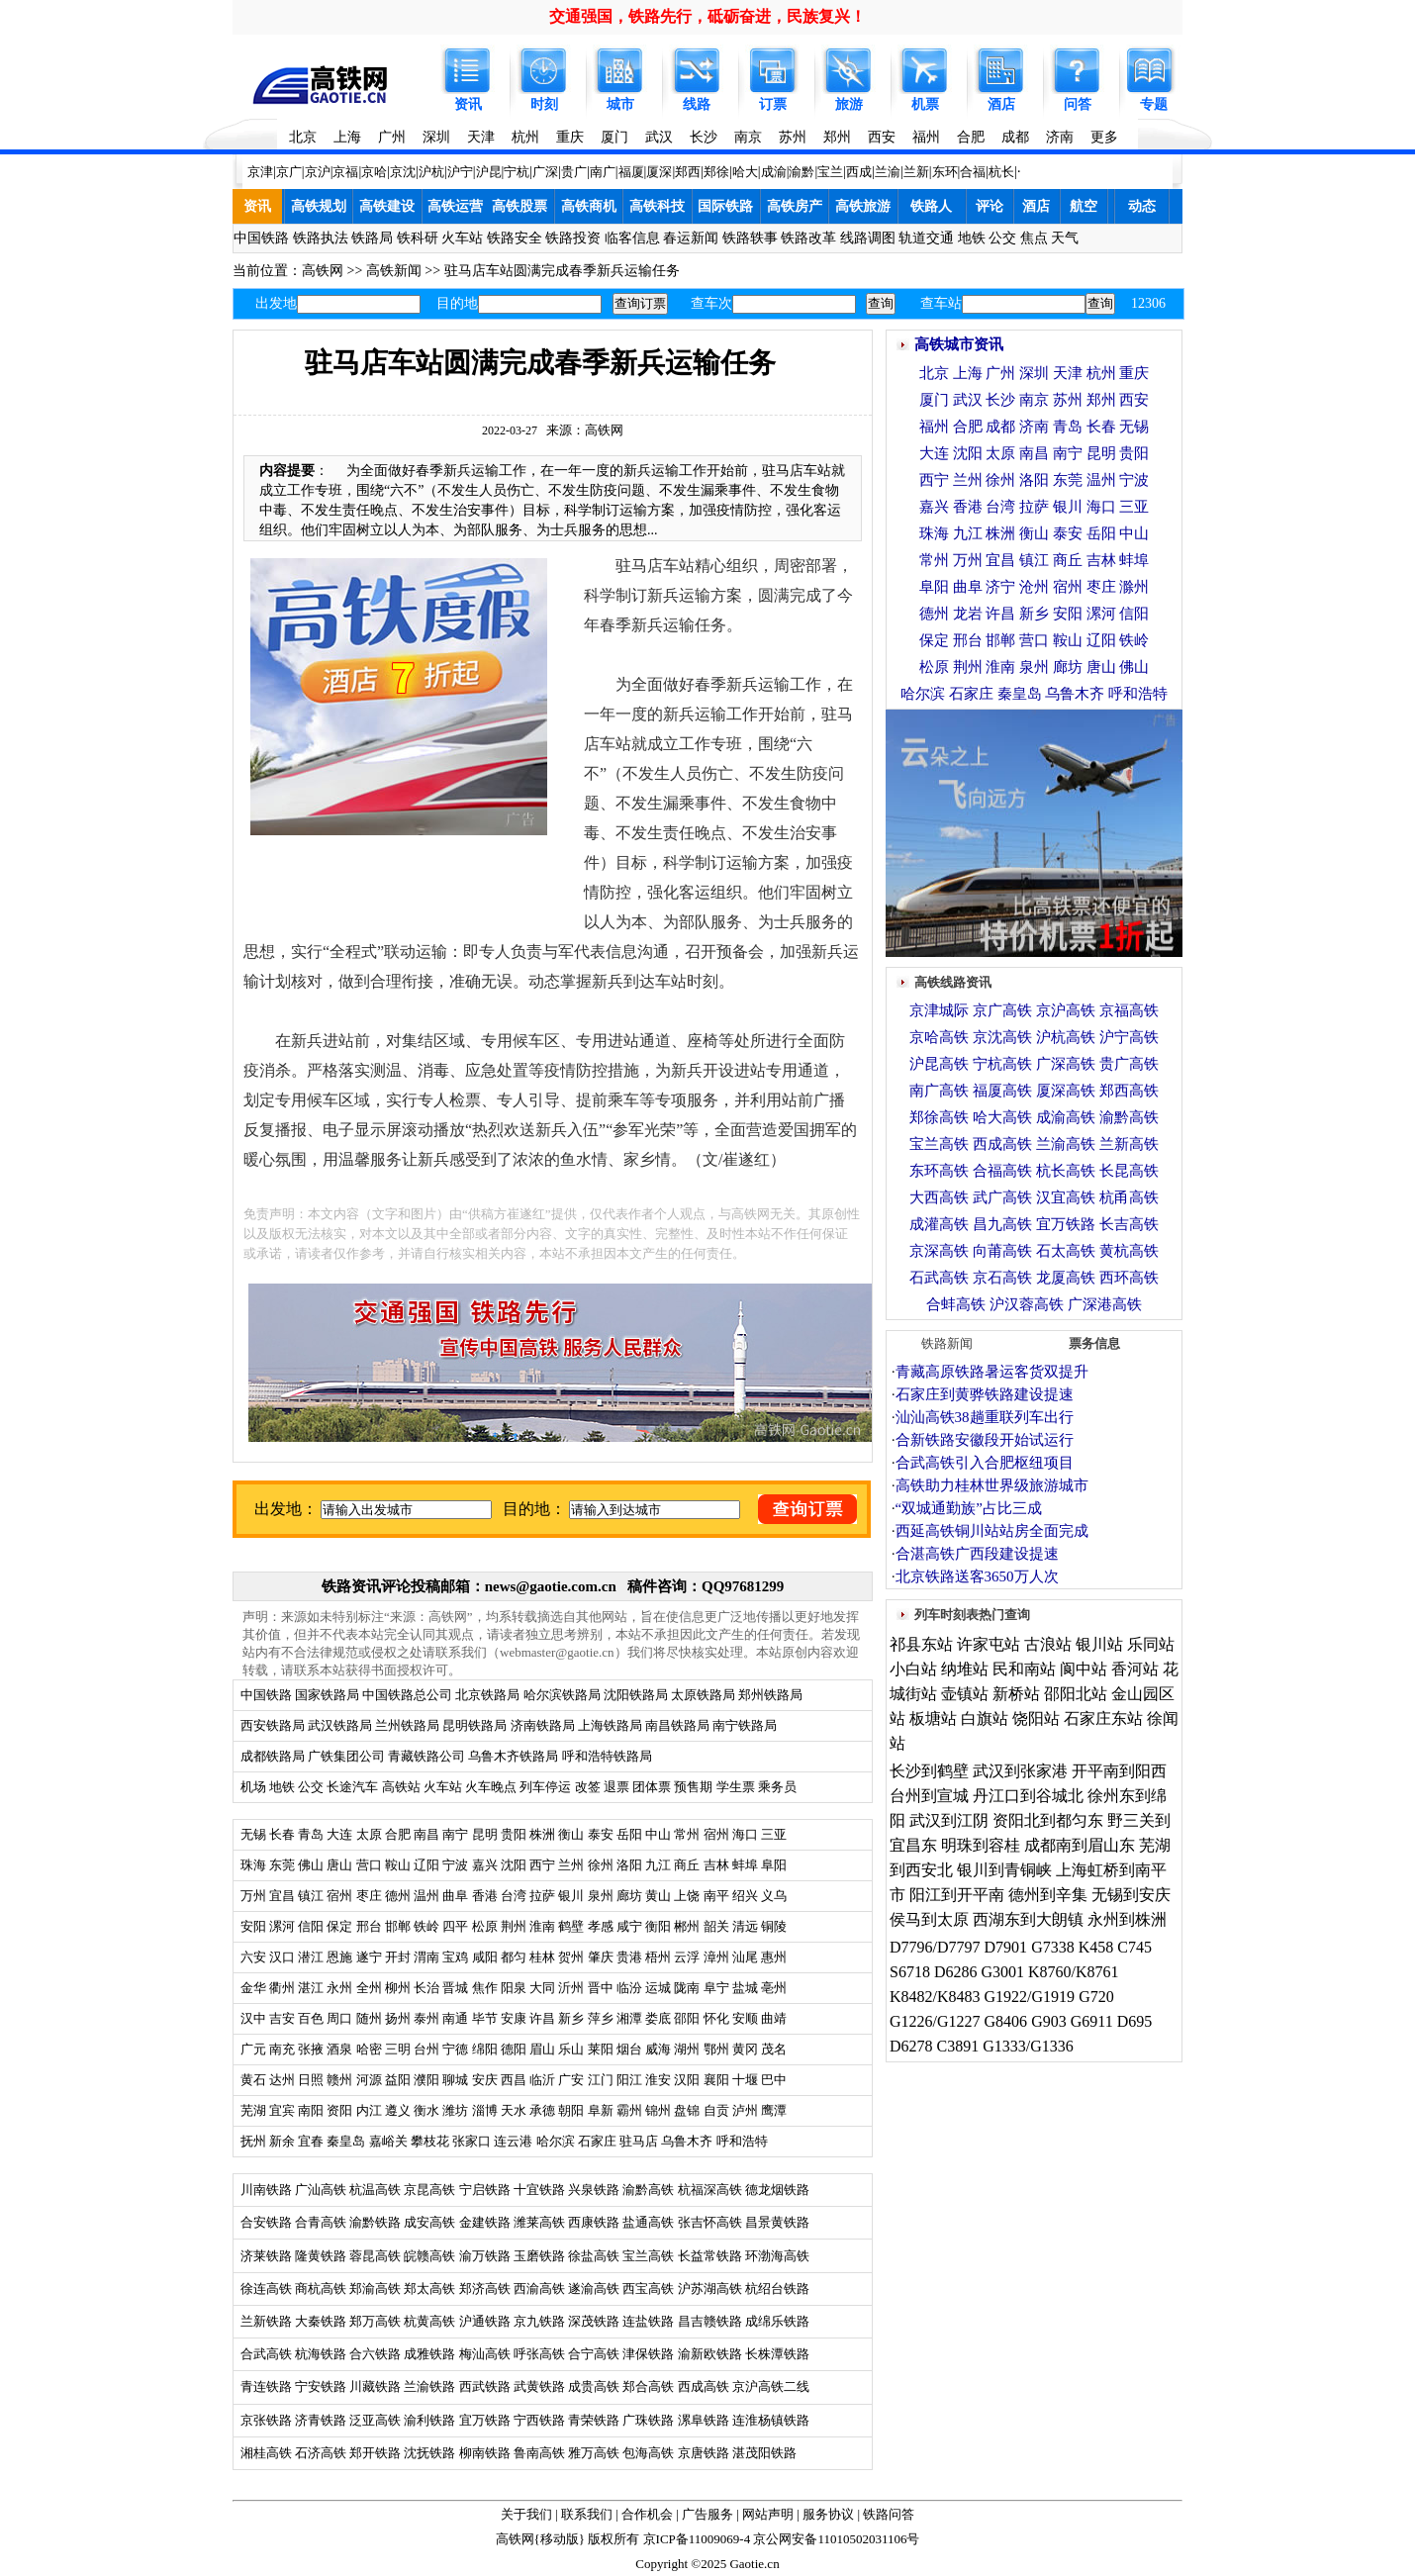 Image resolution: width=1415 pixels, height=2576 pixels. I want to click on 京石高铁, so click(1002, 1278).